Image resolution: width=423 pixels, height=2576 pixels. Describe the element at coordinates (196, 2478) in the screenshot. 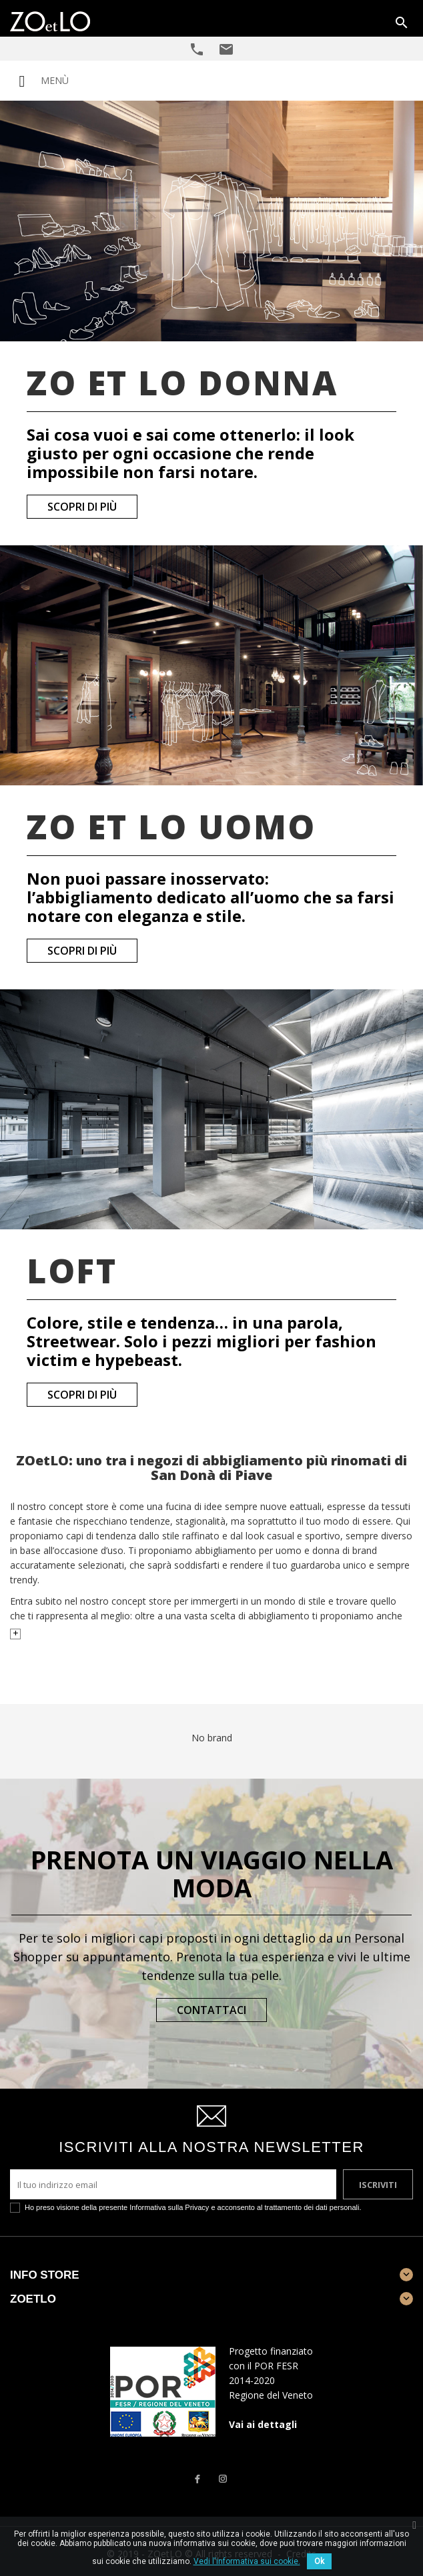

I see `Facebook` at that location.